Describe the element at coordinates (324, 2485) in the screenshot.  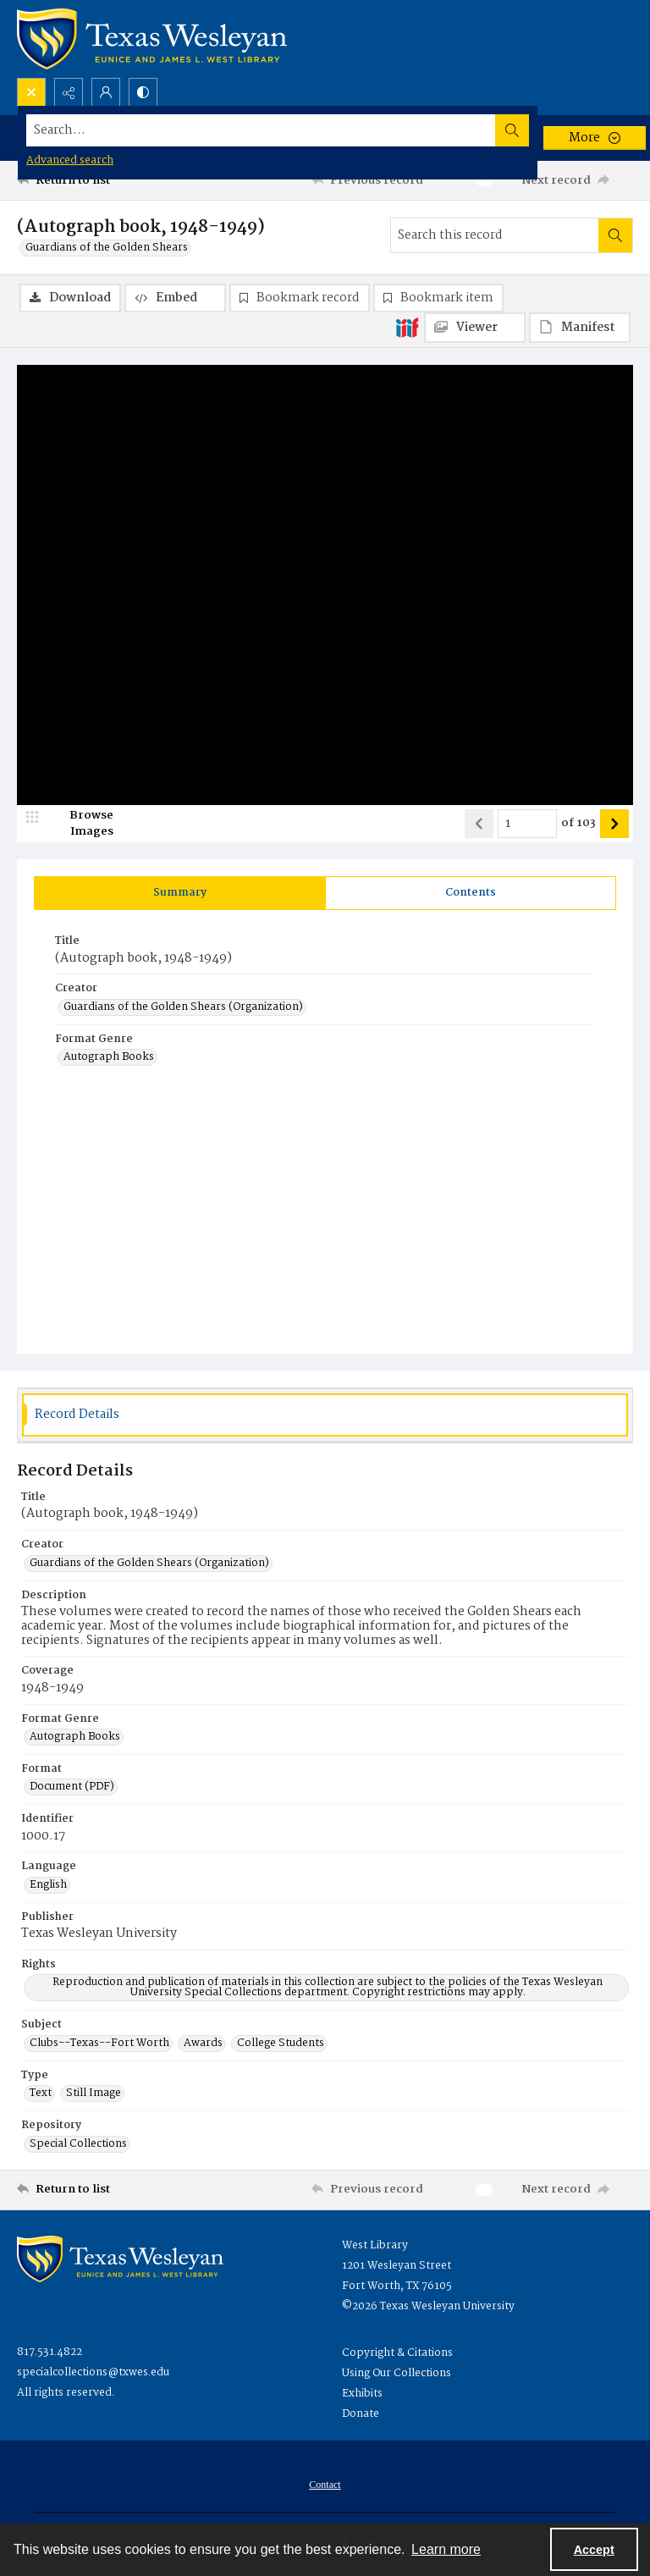
I see `Contact` at that location.